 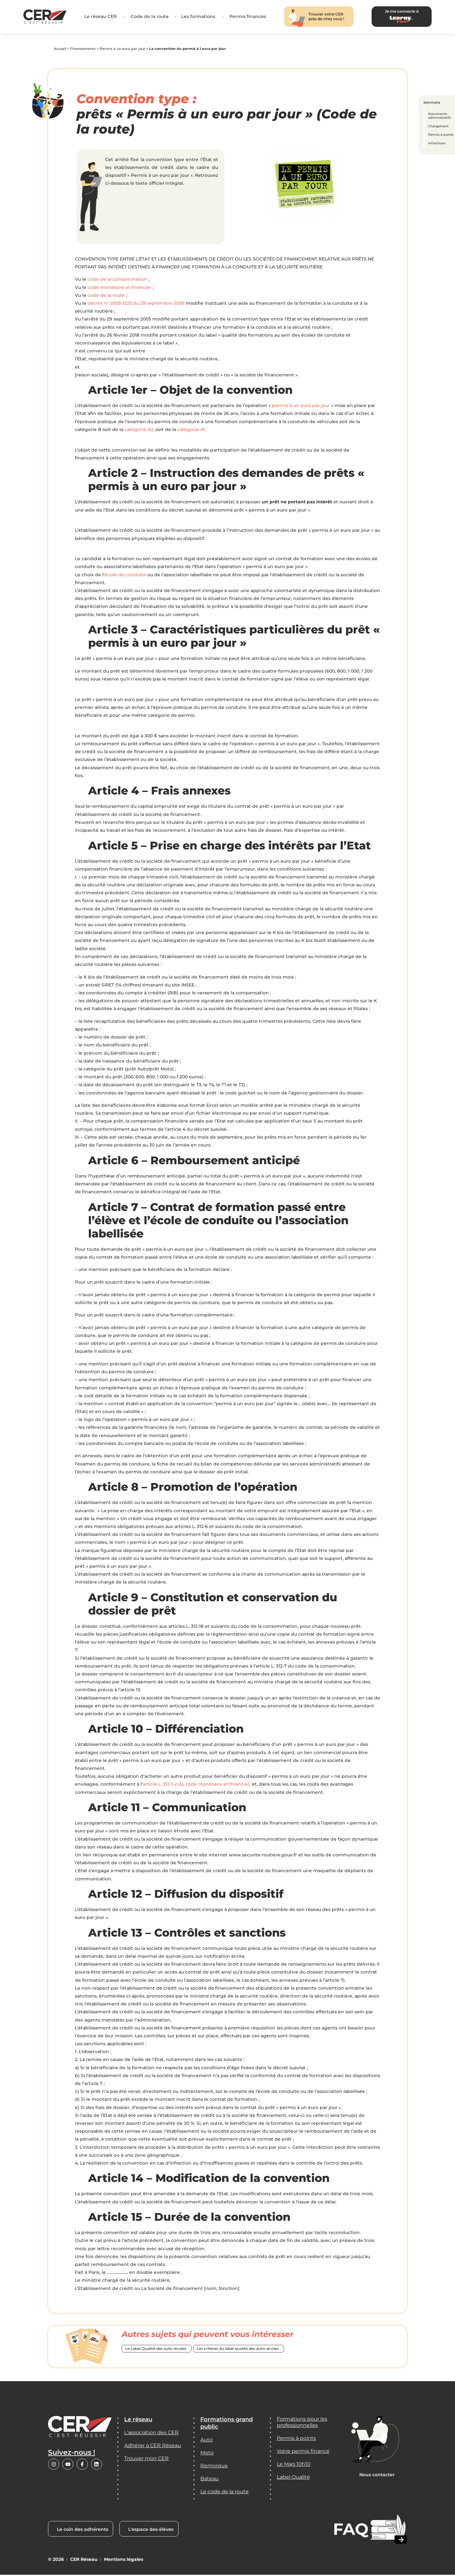 I want to click on Financements, so click(x=83, y=49).